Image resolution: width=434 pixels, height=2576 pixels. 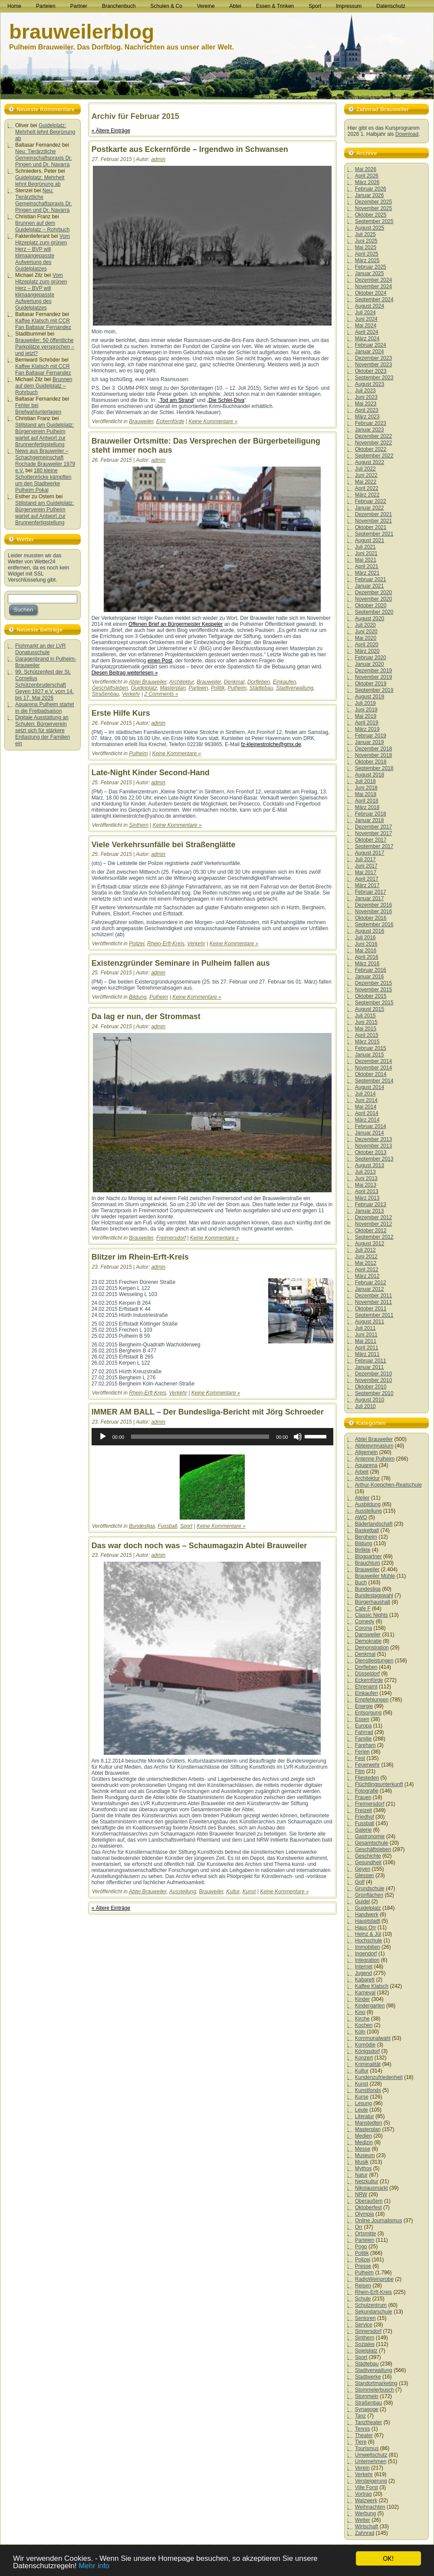 What do you see at coordinates (370, 1048) in the screenshot?
I see `Februar 2015` at bounding box center [370, 1048].